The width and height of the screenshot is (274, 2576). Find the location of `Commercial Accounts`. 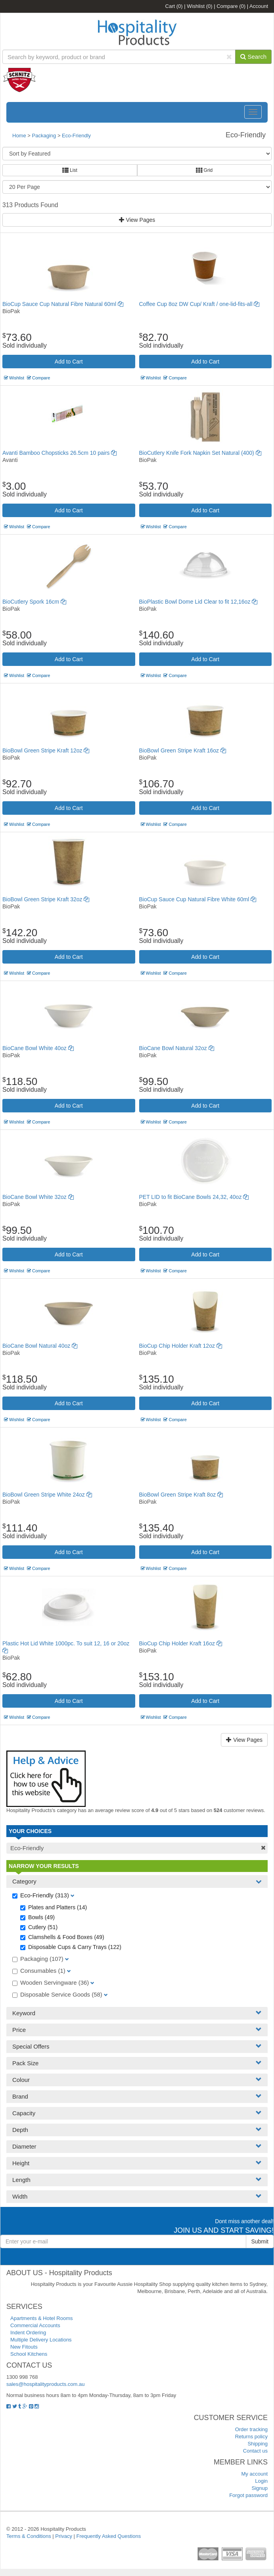

Commercial Accounts is located at coordinates (35, 2325).